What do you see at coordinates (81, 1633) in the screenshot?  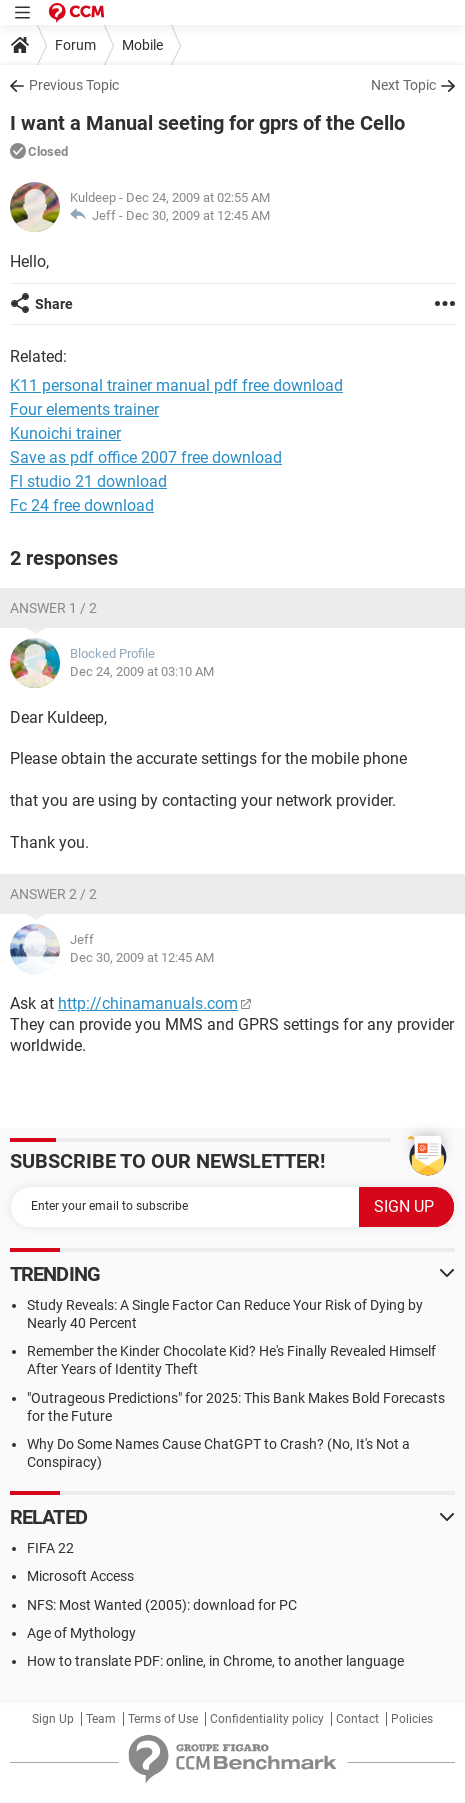 I see `Age of Mythology` at bounding box center [81, 1633].